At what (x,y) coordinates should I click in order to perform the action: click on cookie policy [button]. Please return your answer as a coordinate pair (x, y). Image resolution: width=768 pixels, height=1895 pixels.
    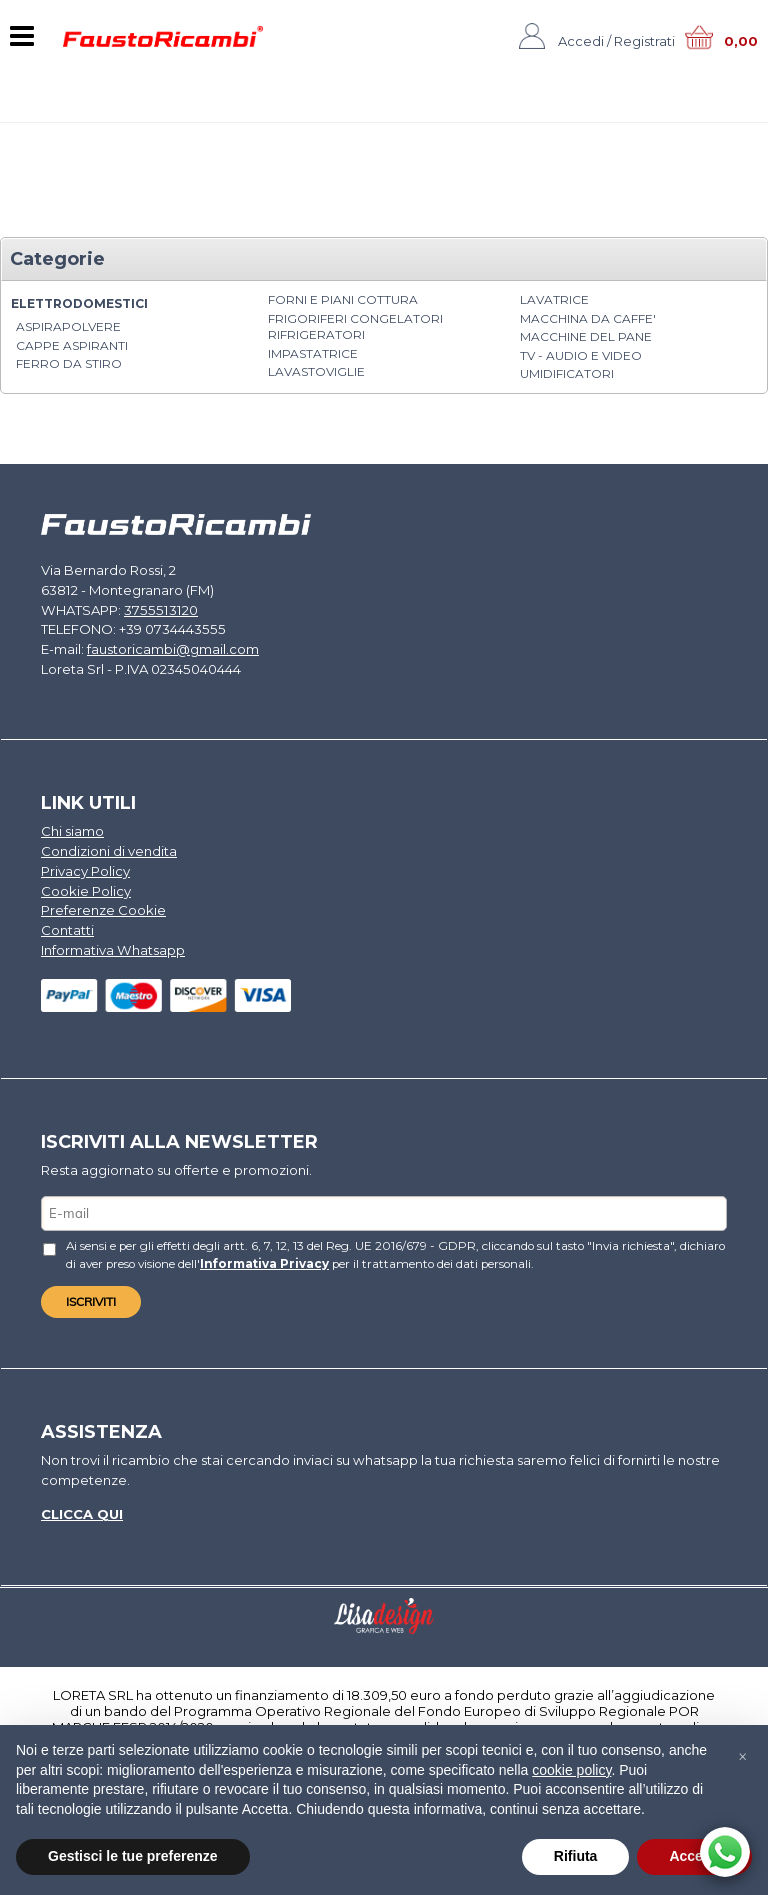
    Looking at the image, I should click on (571, 1770).